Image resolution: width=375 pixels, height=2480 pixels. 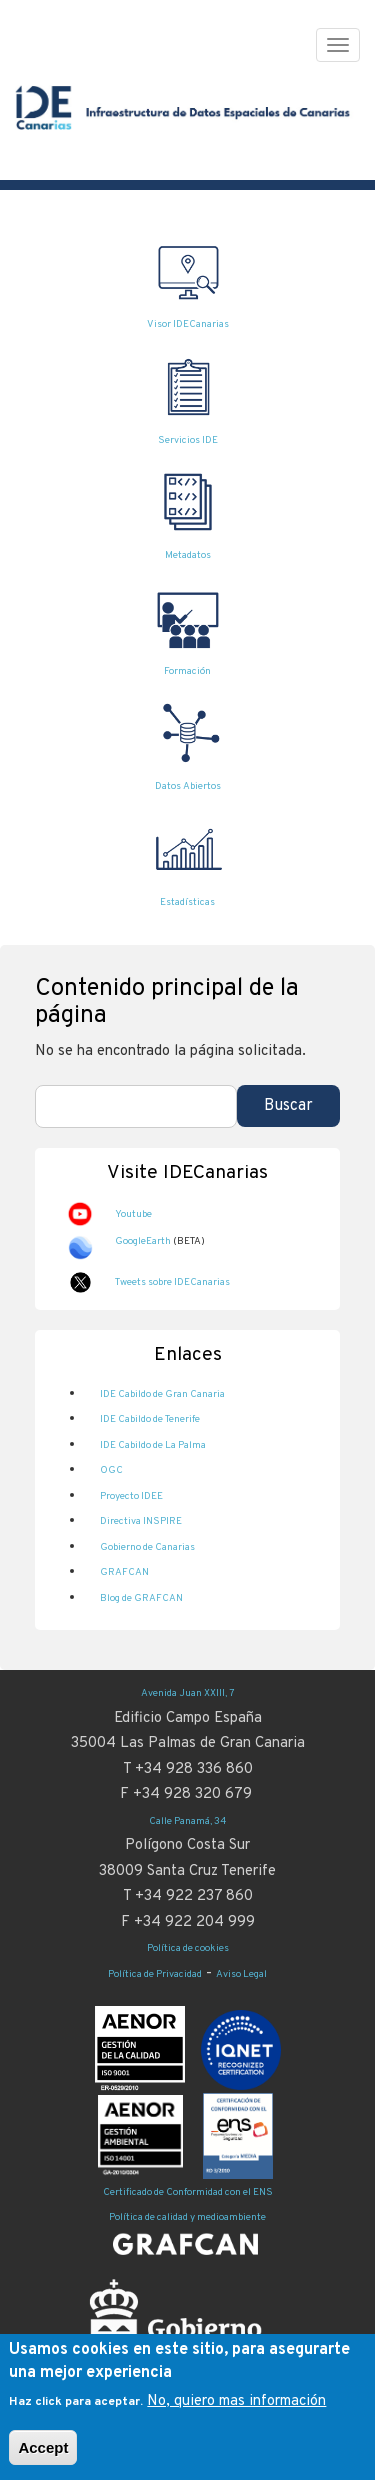 I want to click on Blog de GRAFCAN, so click(x=141, y=1598).